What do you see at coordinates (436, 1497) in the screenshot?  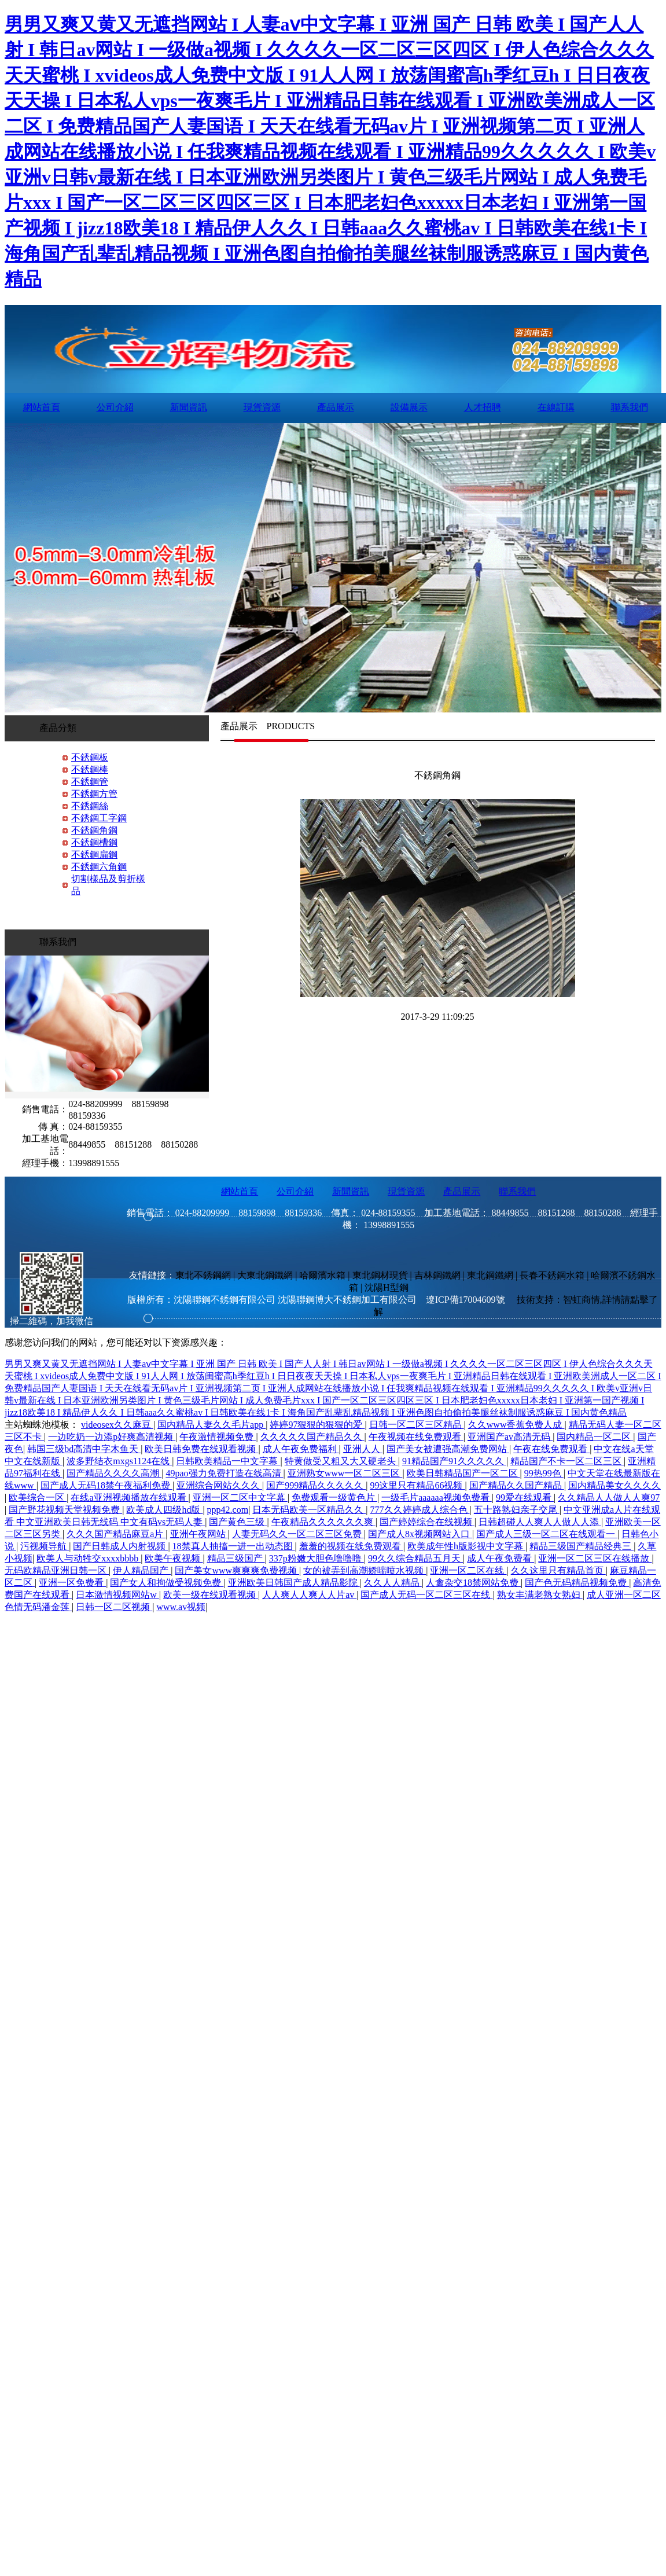 I see `一级毛片aaaaaa视频免费看` at bounding box center [436, 1497].